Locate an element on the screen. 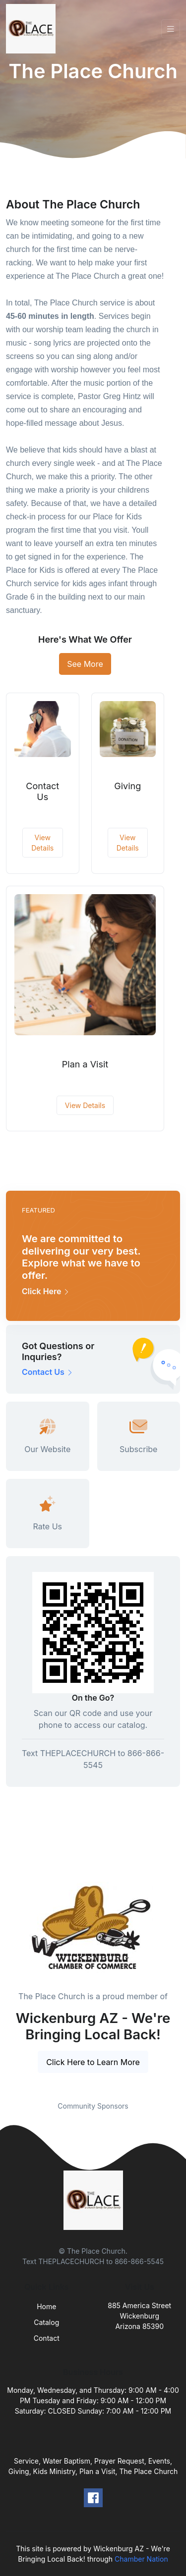 The width and height of the screenshot is (186, 2576). Contact is located at coordinates (47, 2338).